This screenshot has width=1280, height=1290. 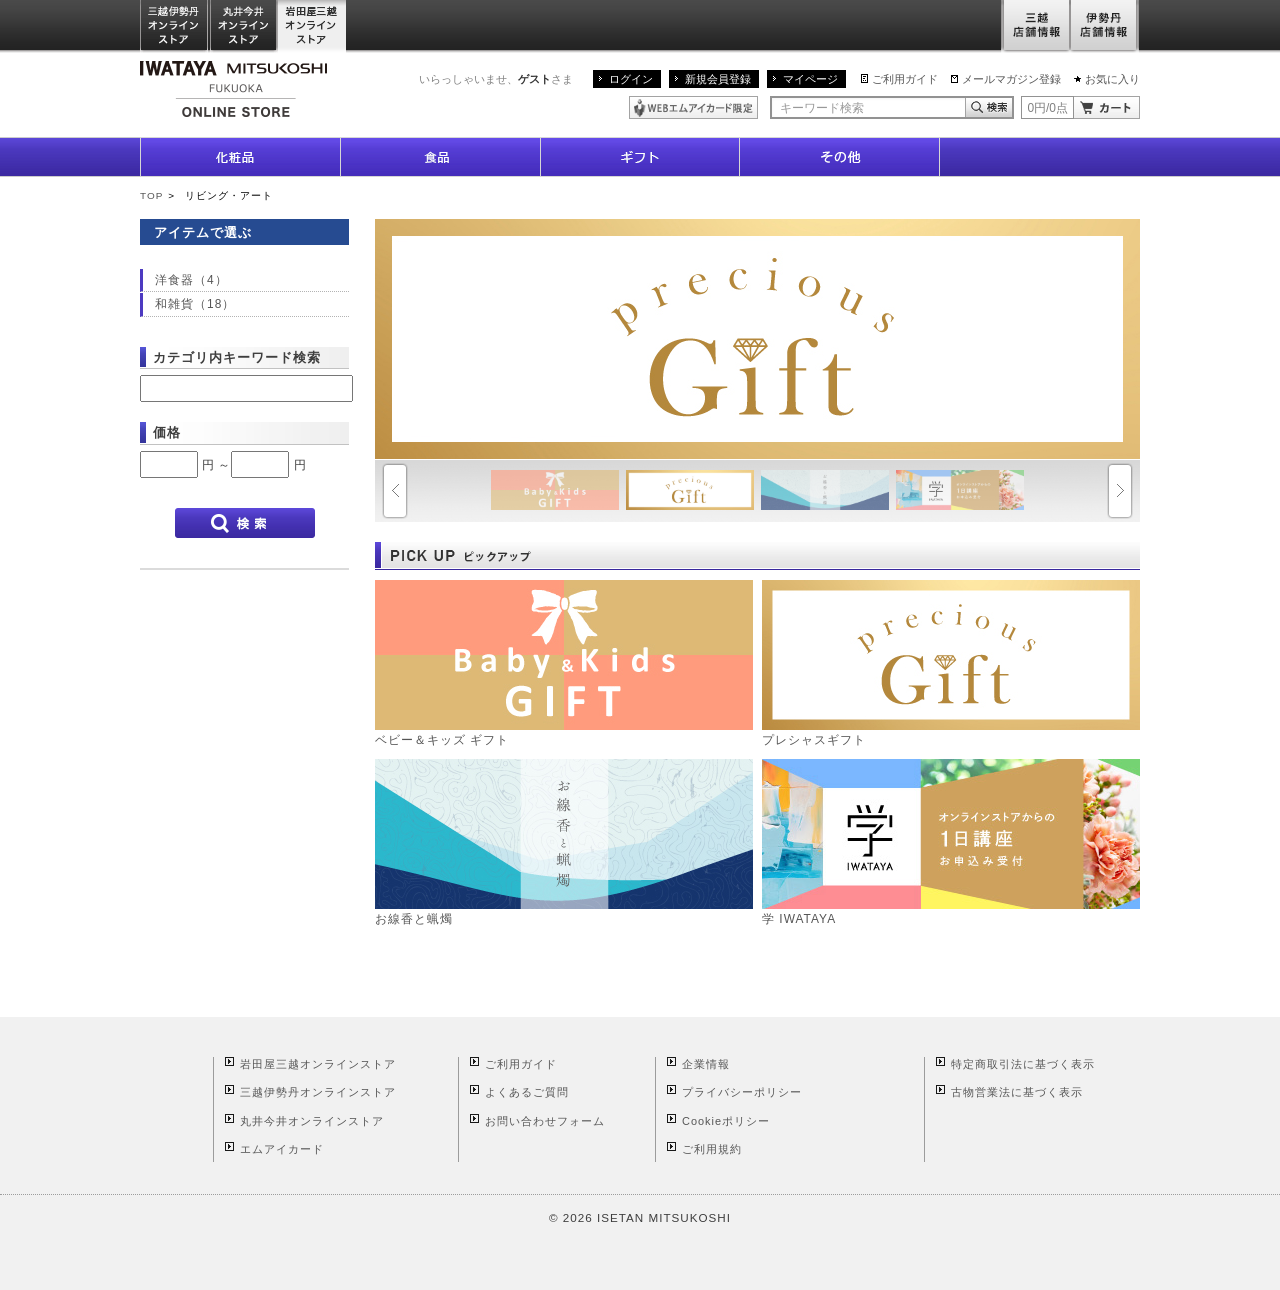 I want to click on 三越店舗情報, so click(x=1035, y=26).